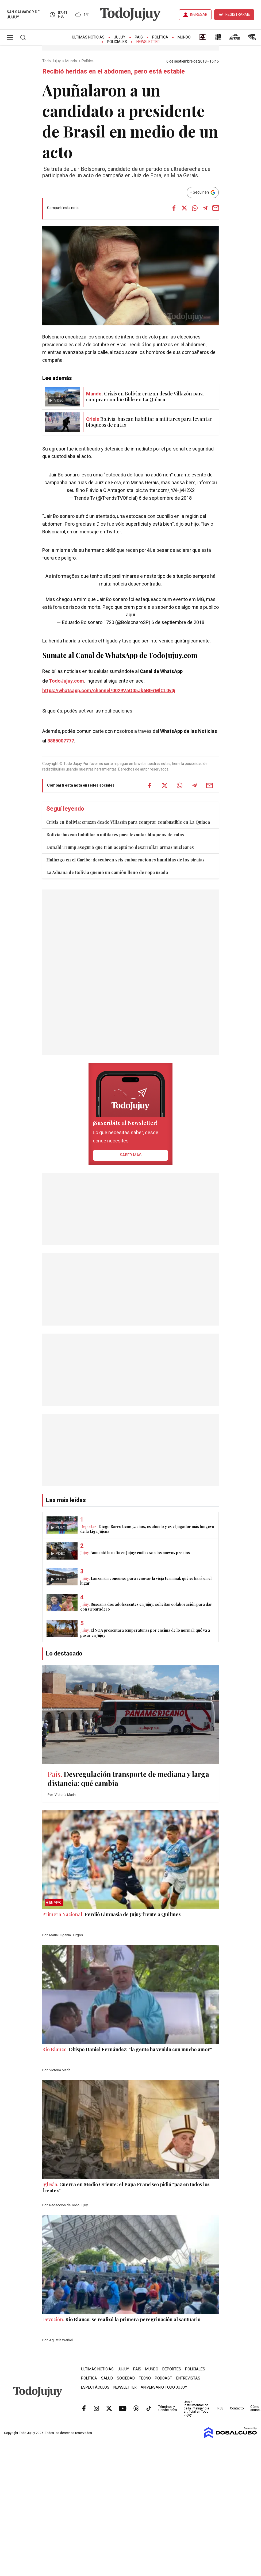 The image size is (261, 2576). I want to click on Contacto, so click(237, 2408).